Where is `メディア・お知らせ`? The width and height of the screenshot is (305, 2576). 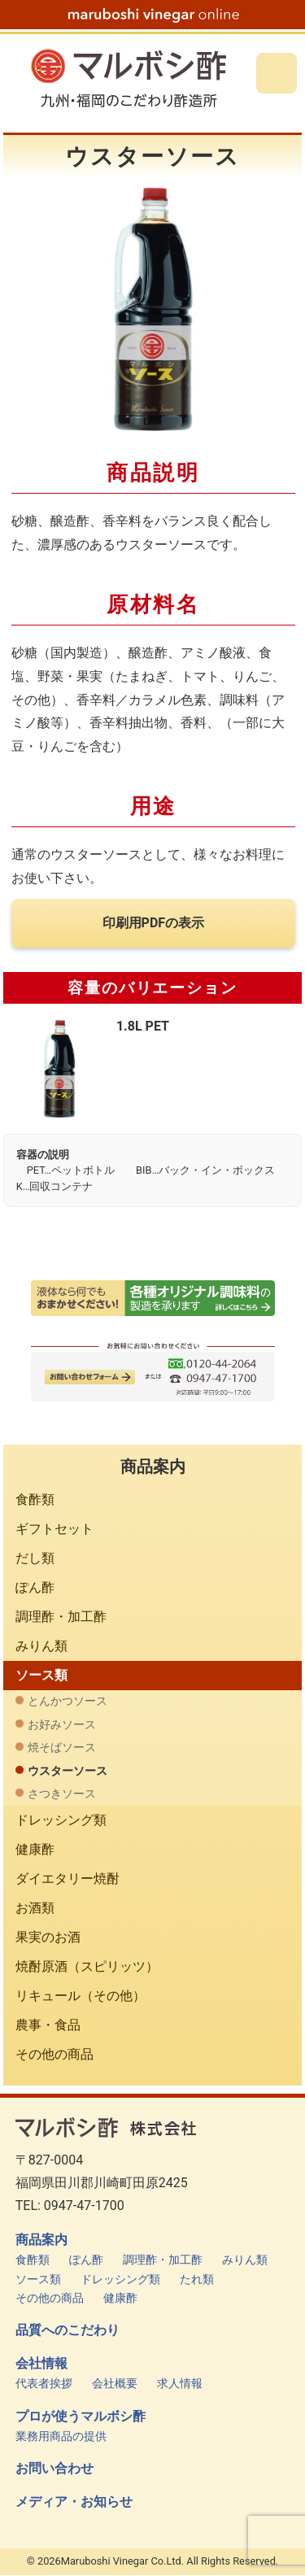
メディア・お知らせ is located at coordinates (74, 2501).